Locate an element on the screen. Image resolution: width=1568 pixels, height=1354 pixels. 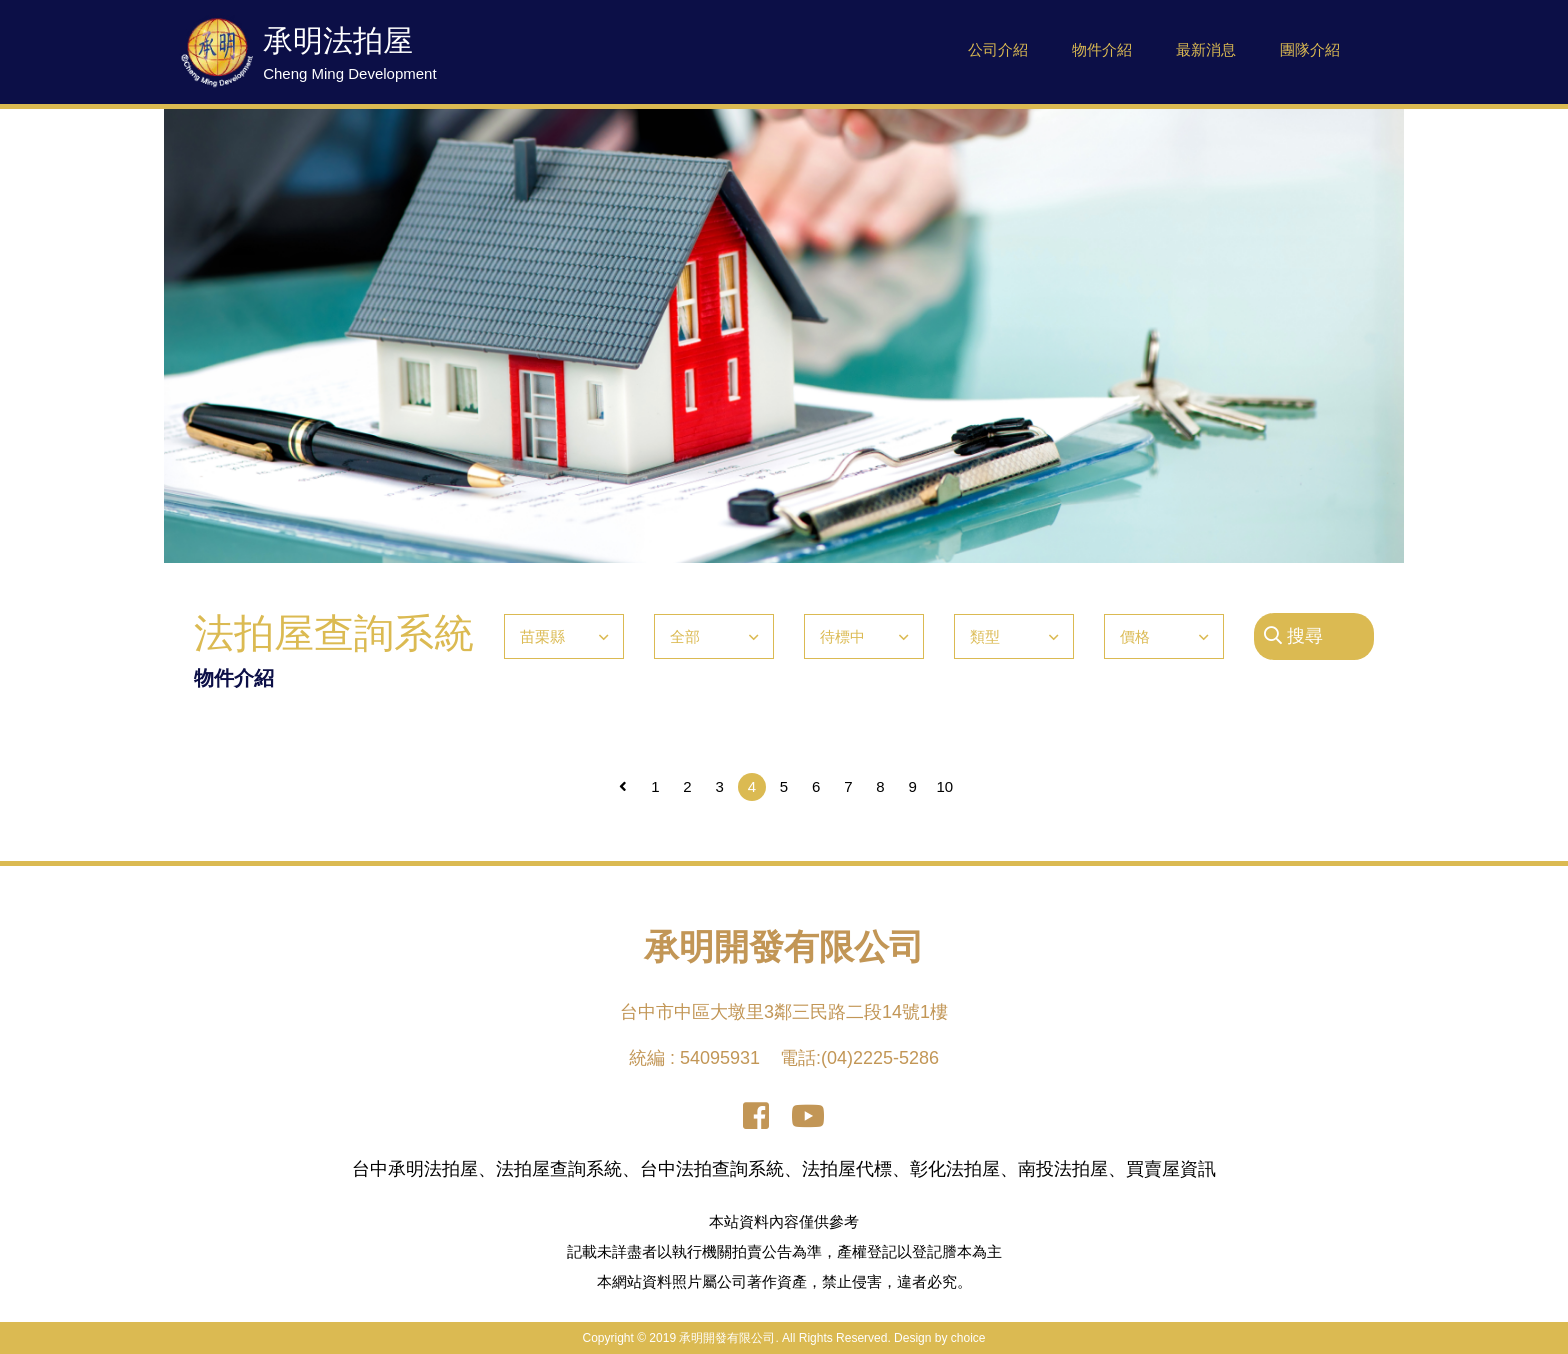
物件介紹 is located at coordinates (1102, 49).